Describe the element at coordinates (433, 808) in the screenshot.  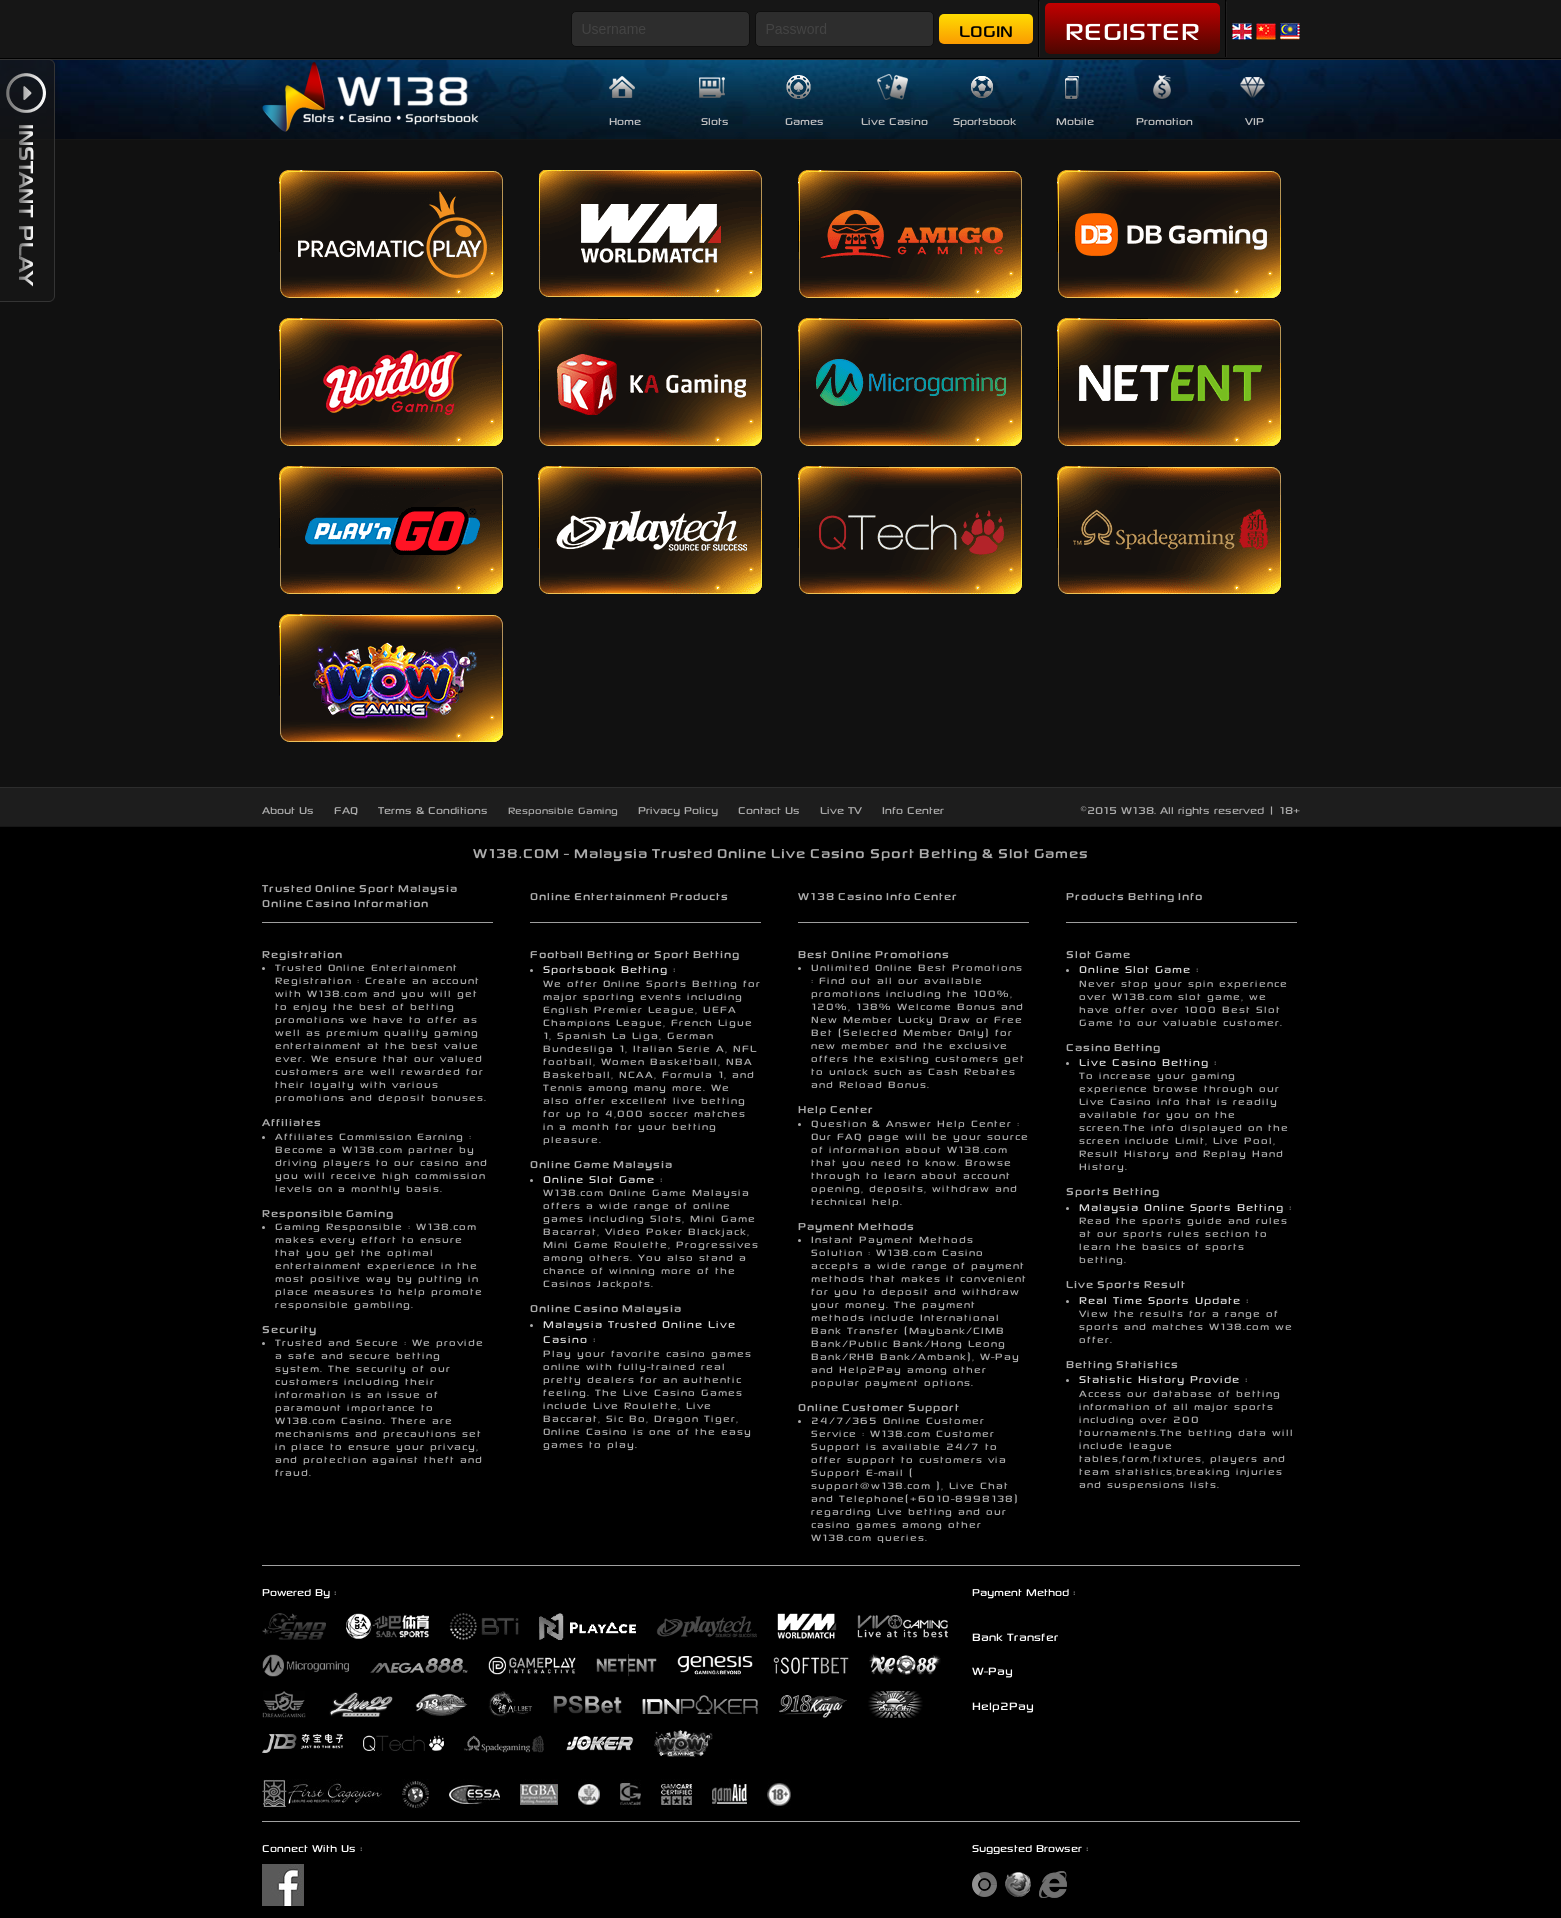
I see `Terms & Conditions` at that location.